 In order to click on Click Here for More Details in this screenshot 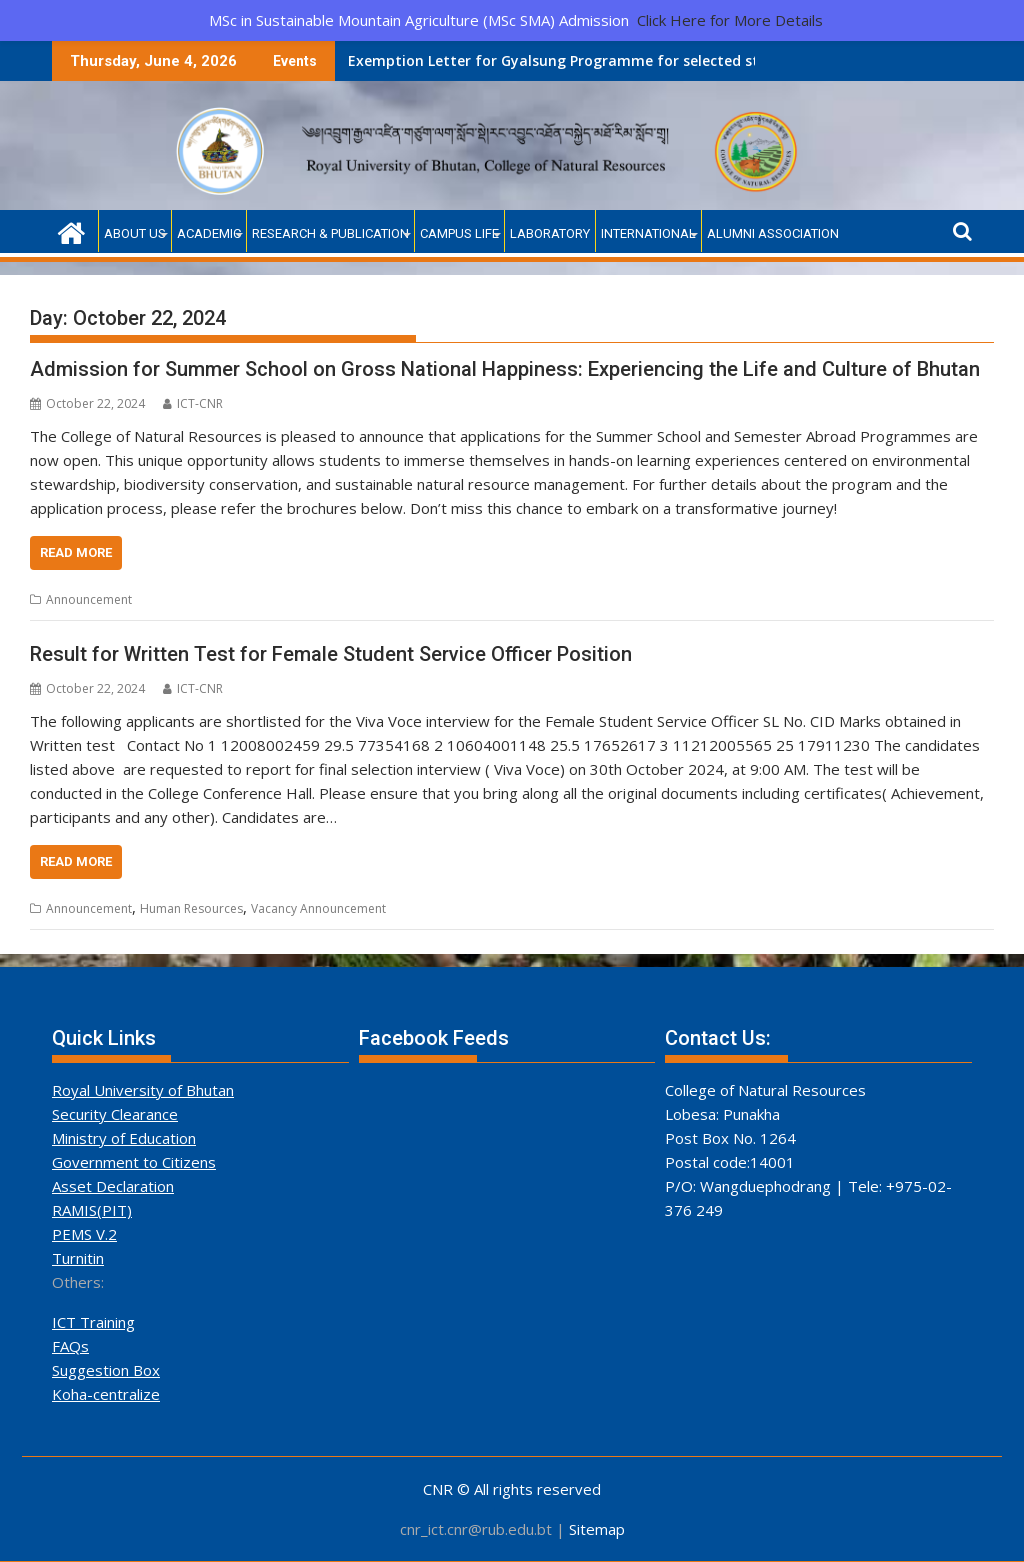, I will do `click(730, 20)`.